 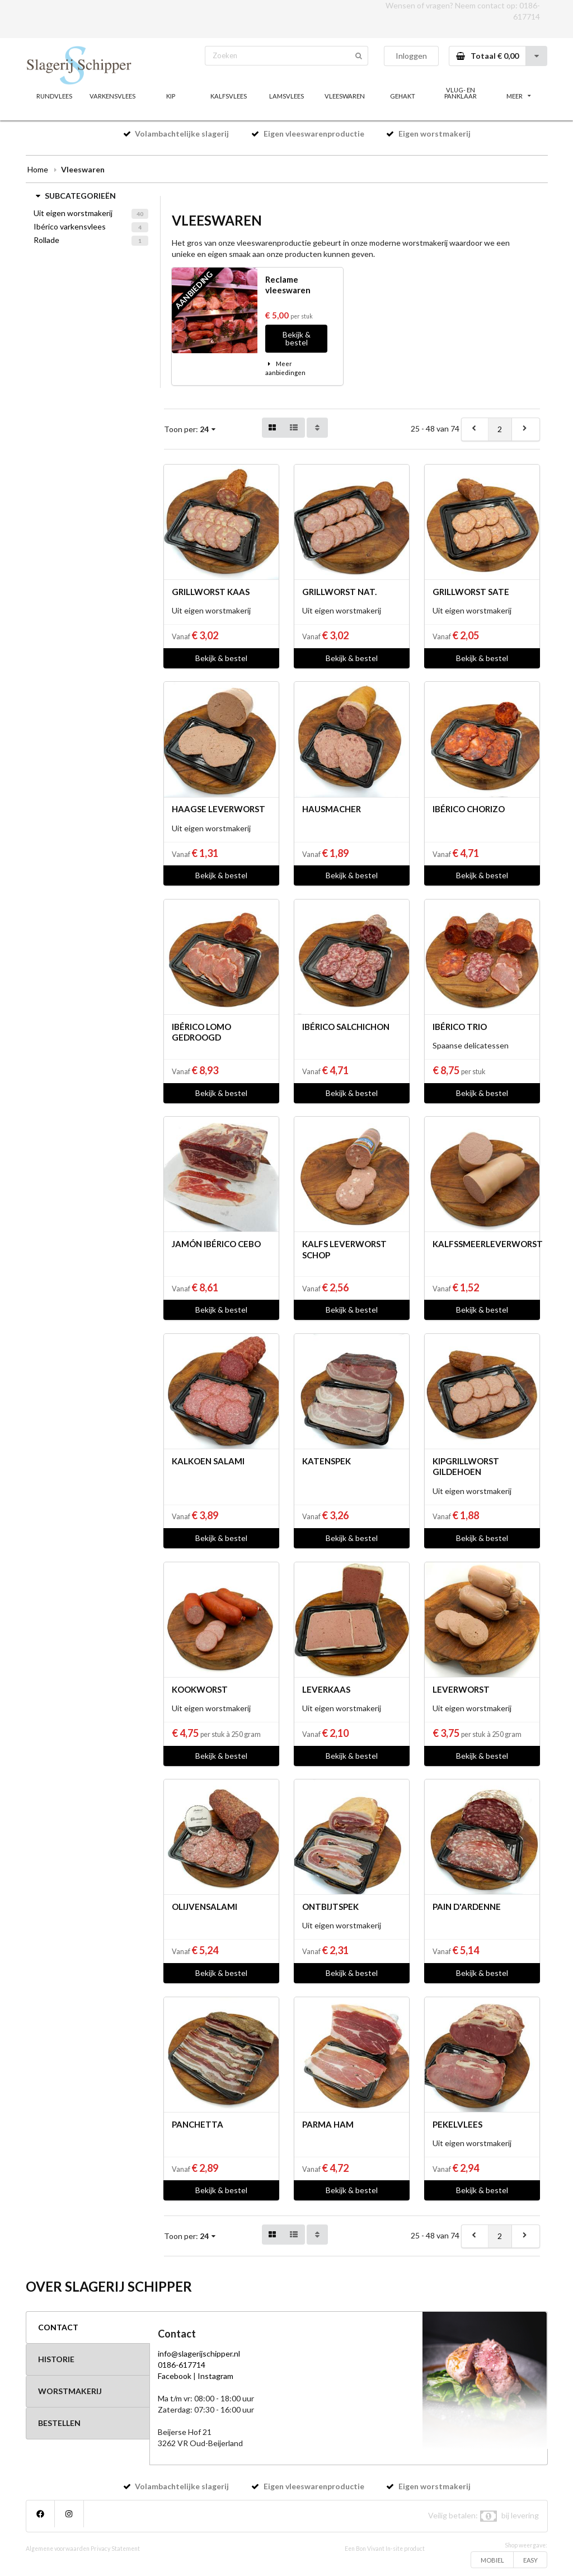 What do you see at coordinates (297, 338) in the screenshot?
I see `Bekijk & bestel` at bounding box center [297, 338].